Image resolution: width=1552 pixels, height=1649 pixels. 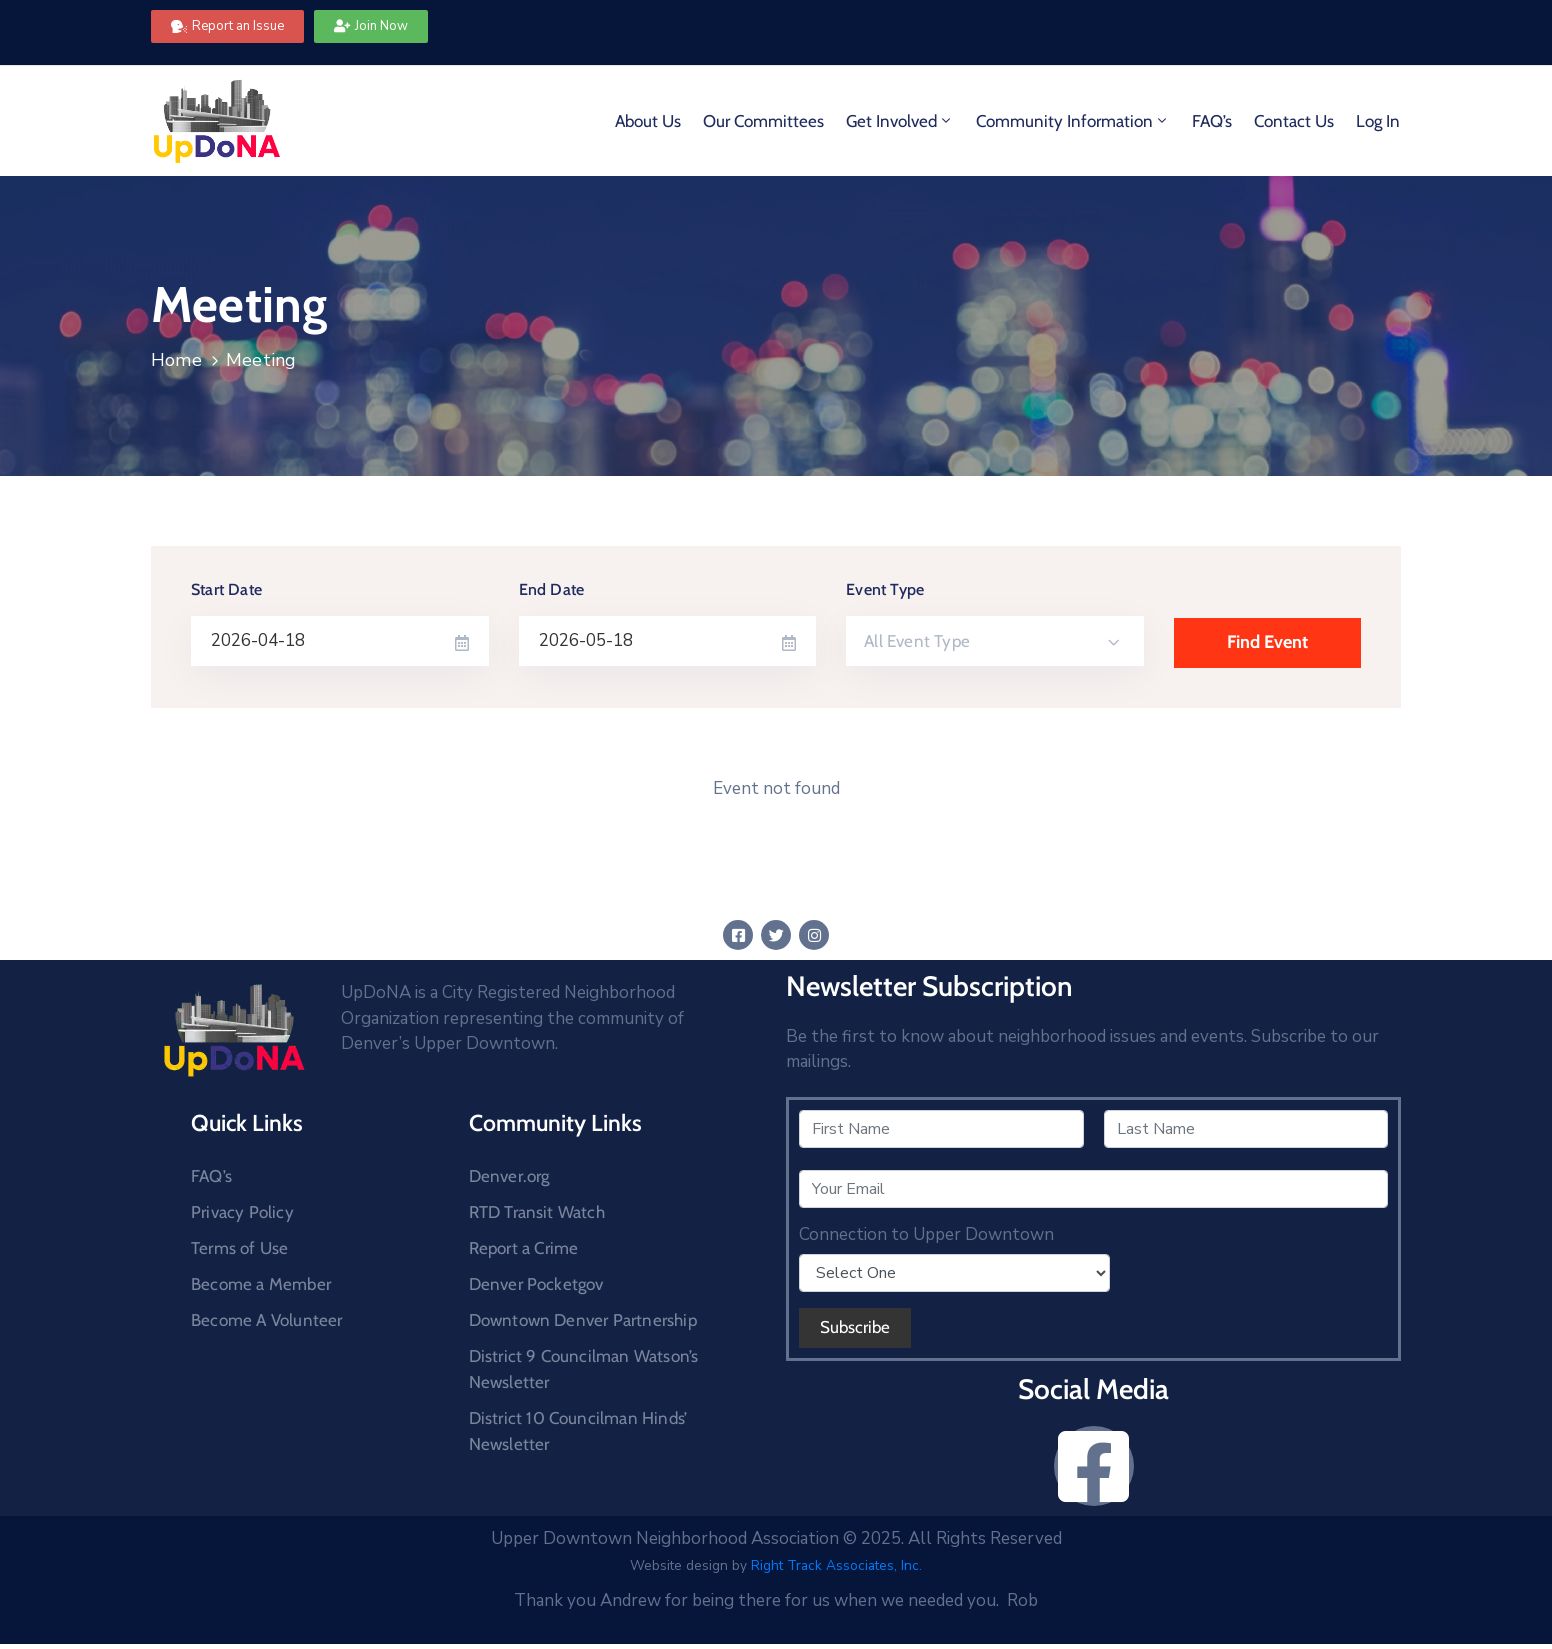 I want to click on Become A Volunteer, so click(x=267, y=1320).